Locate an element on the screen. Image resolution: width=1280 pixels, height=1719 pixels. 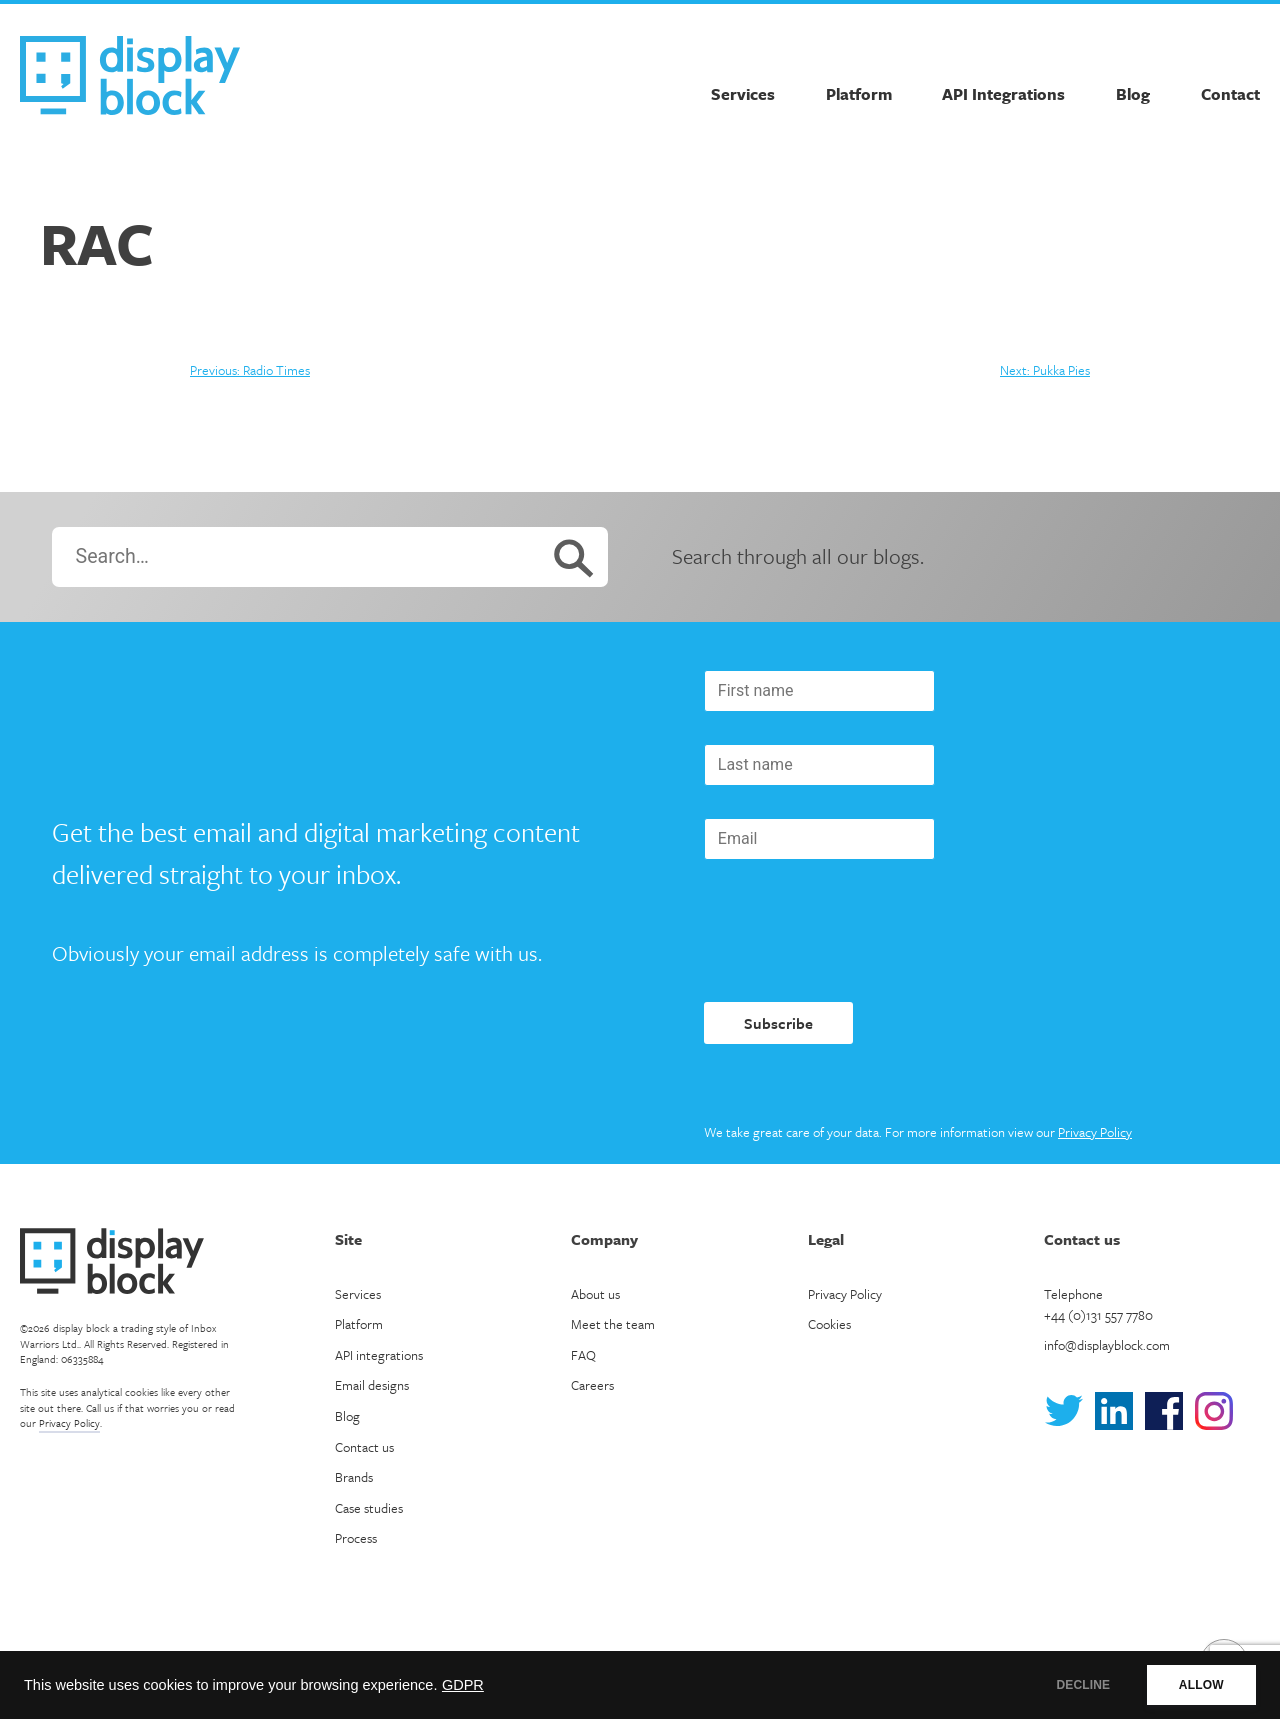
About us is located at coordinates (595, 1294).